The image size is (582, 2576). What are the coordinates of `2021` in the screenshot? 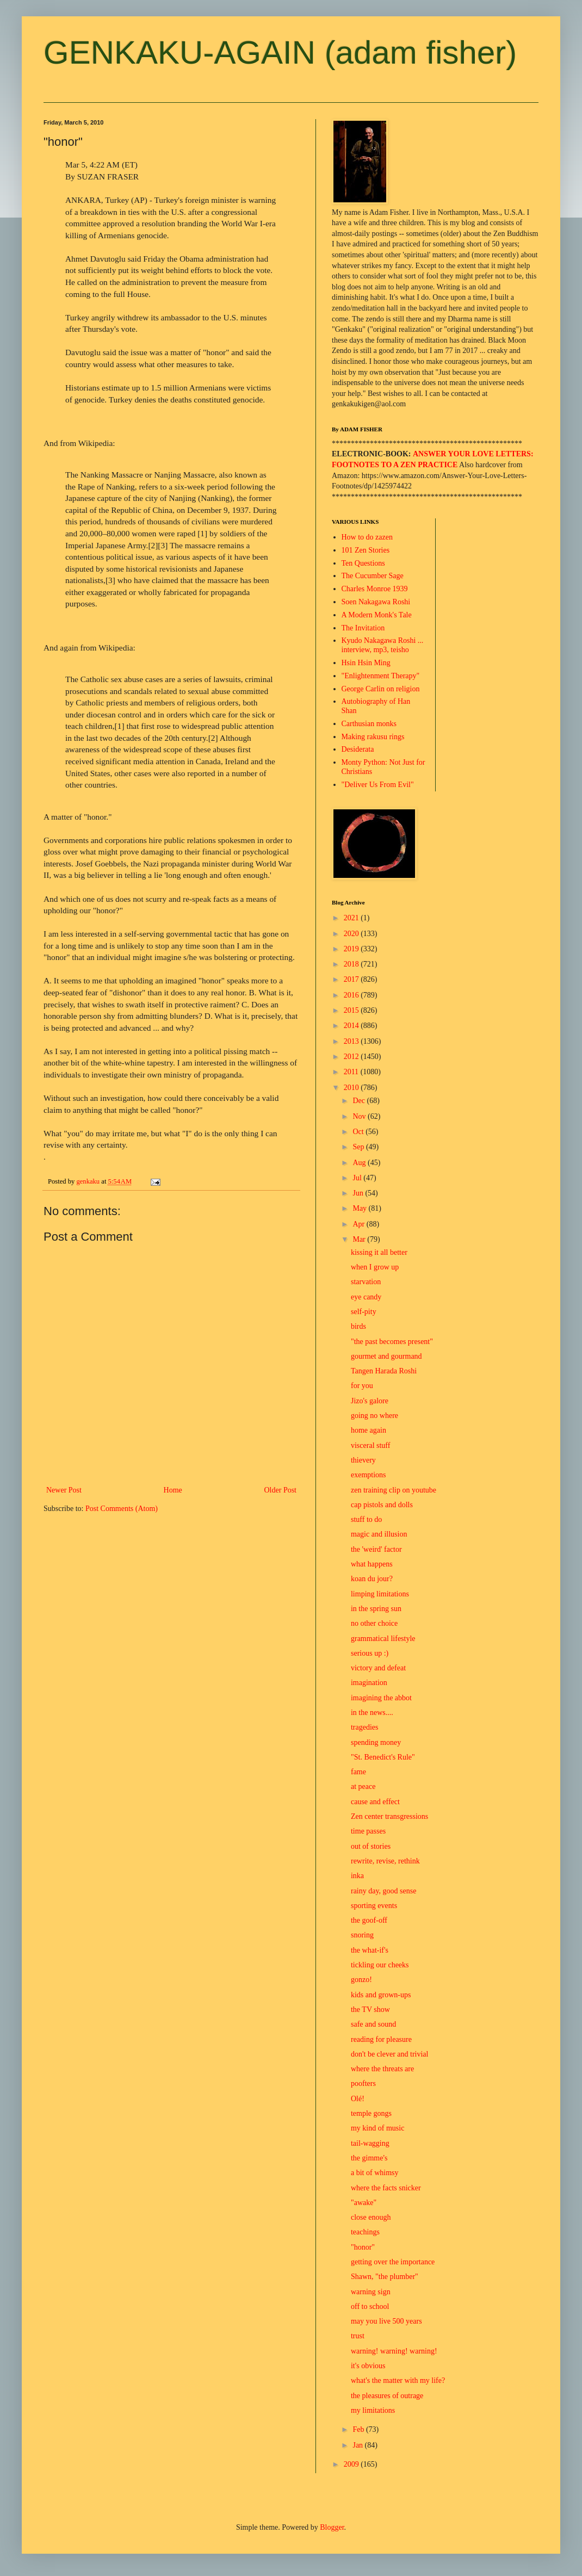 It's located at (352, 918).